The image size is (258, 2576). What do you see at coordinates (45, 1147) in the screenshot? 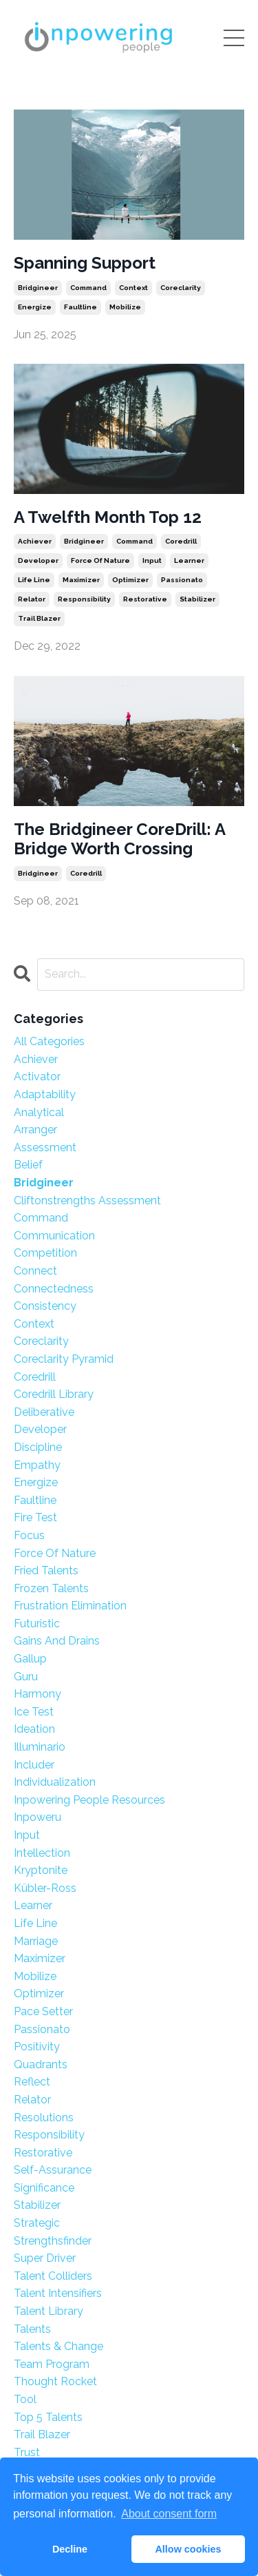
I see `assessment` at bounding box center [45, 1147].